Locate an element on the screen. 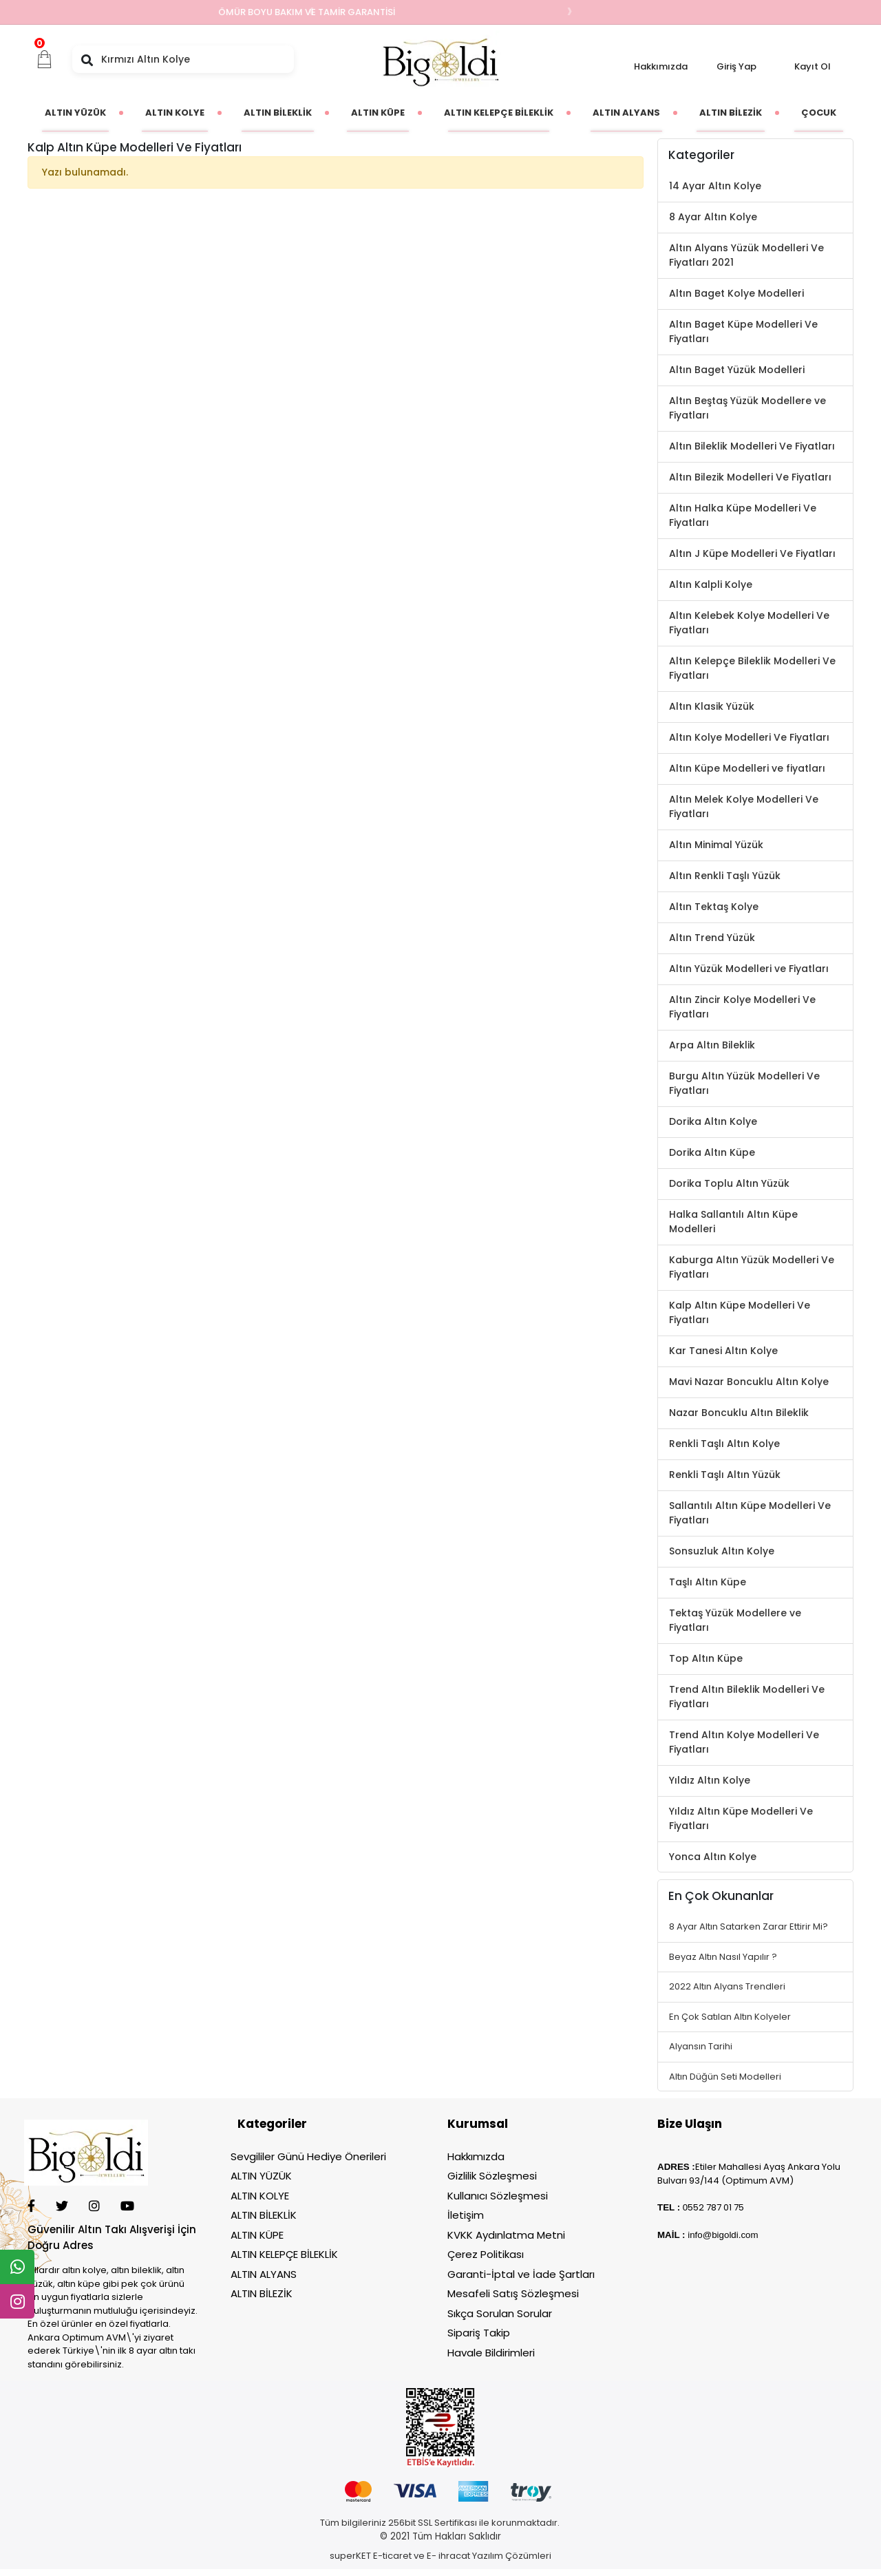  Altın Zincir Kolye Modelleri Ve Fiyatları is located at coordinates (742, 1007).